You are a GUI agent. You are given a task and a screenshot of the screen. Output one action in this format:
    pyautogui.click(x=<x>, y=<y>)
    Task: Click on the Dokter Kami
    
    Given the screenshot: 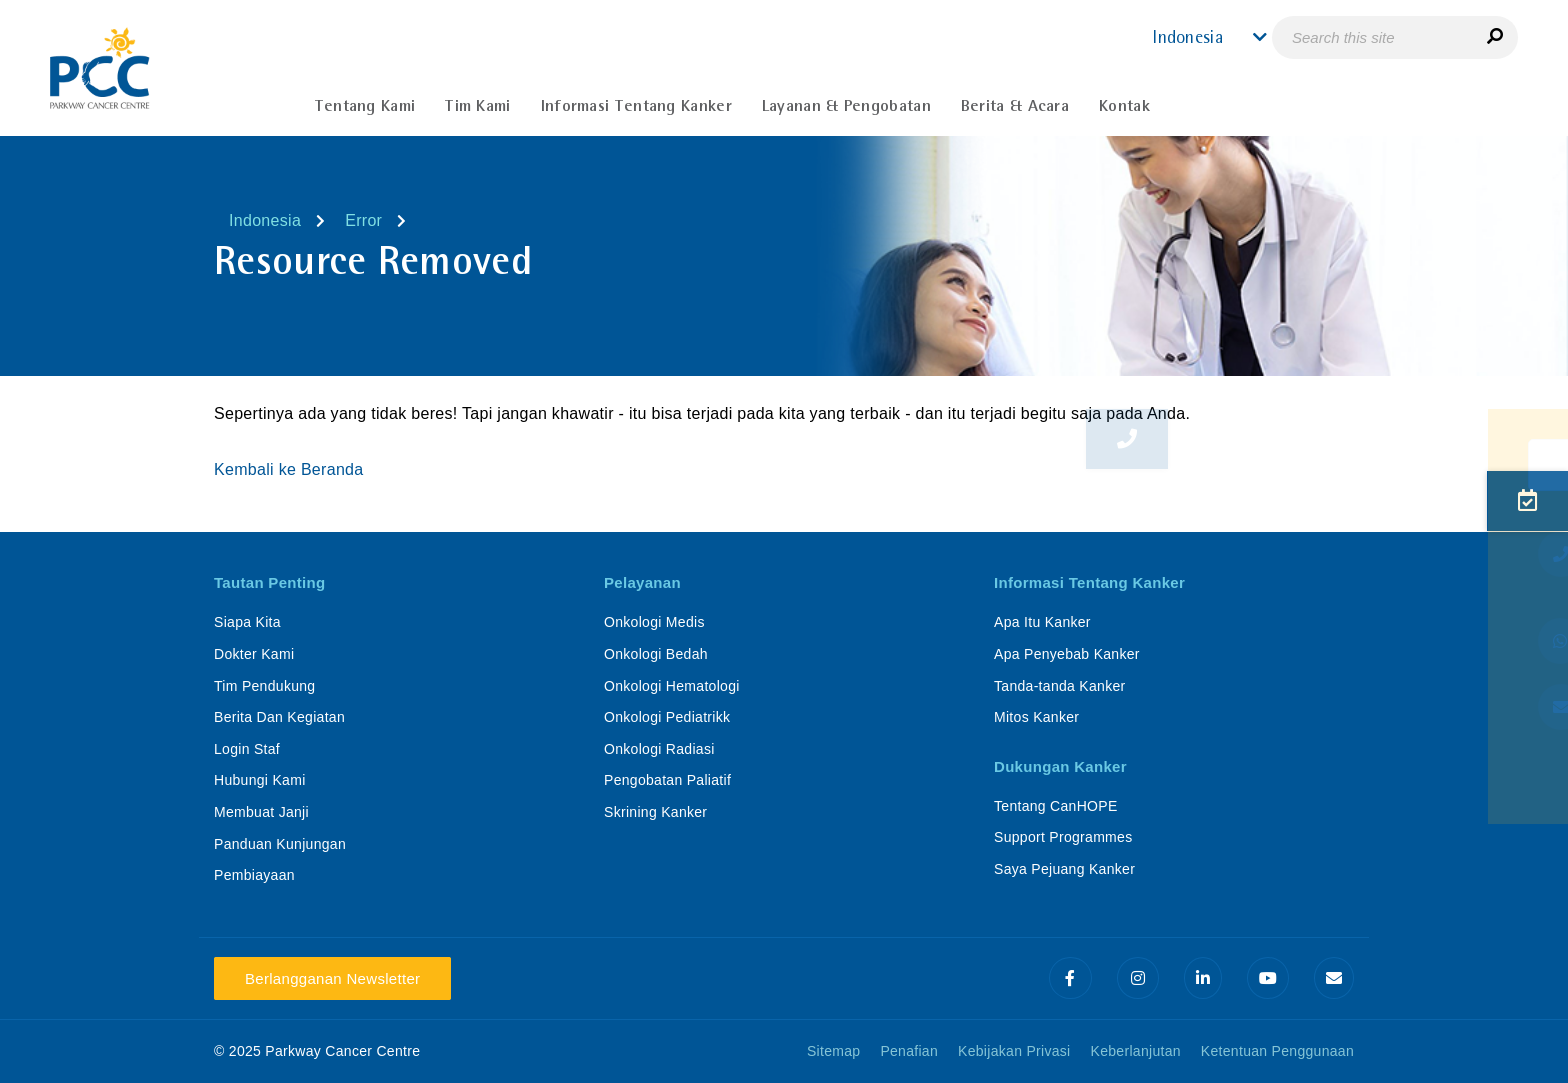 What is the action you would take?
    pyautogui.click(x=254, y=654)
    